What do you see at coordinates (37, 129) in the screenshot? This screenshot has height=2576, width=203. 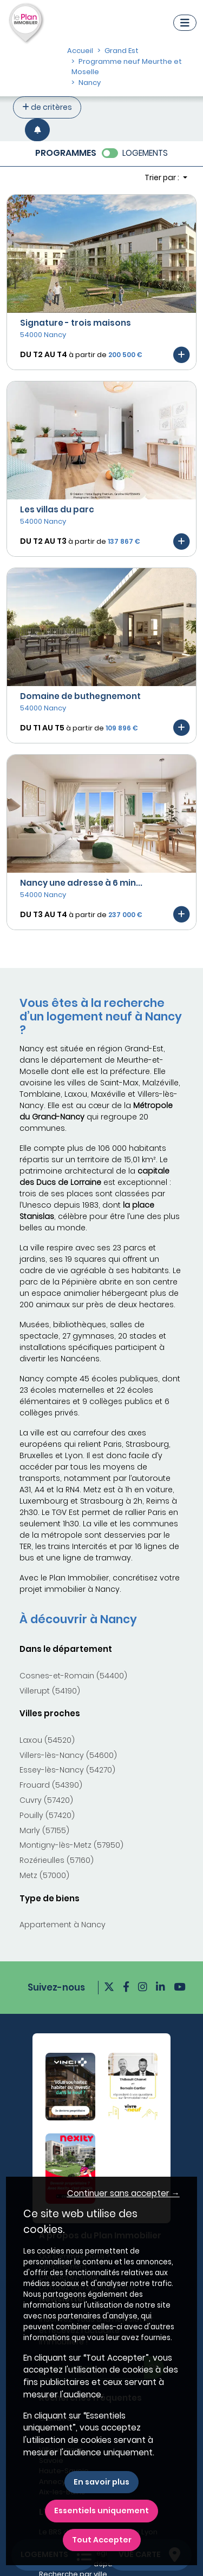 I see `[Créer une alerte]` at bounding box center [37, 129].